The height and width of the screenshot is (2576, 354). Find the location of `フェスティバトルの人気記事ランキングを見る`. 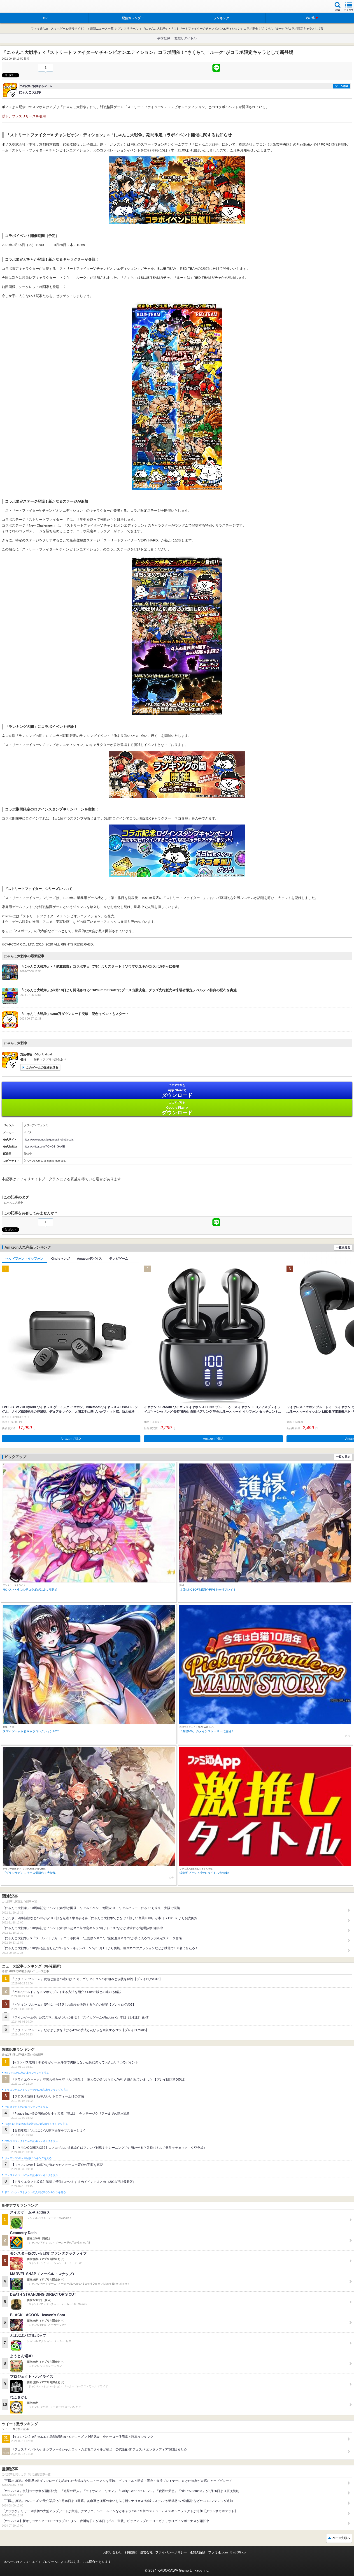

フェスティバトルの人気記事ランキングを見る is located at coordinates (31, 2175).